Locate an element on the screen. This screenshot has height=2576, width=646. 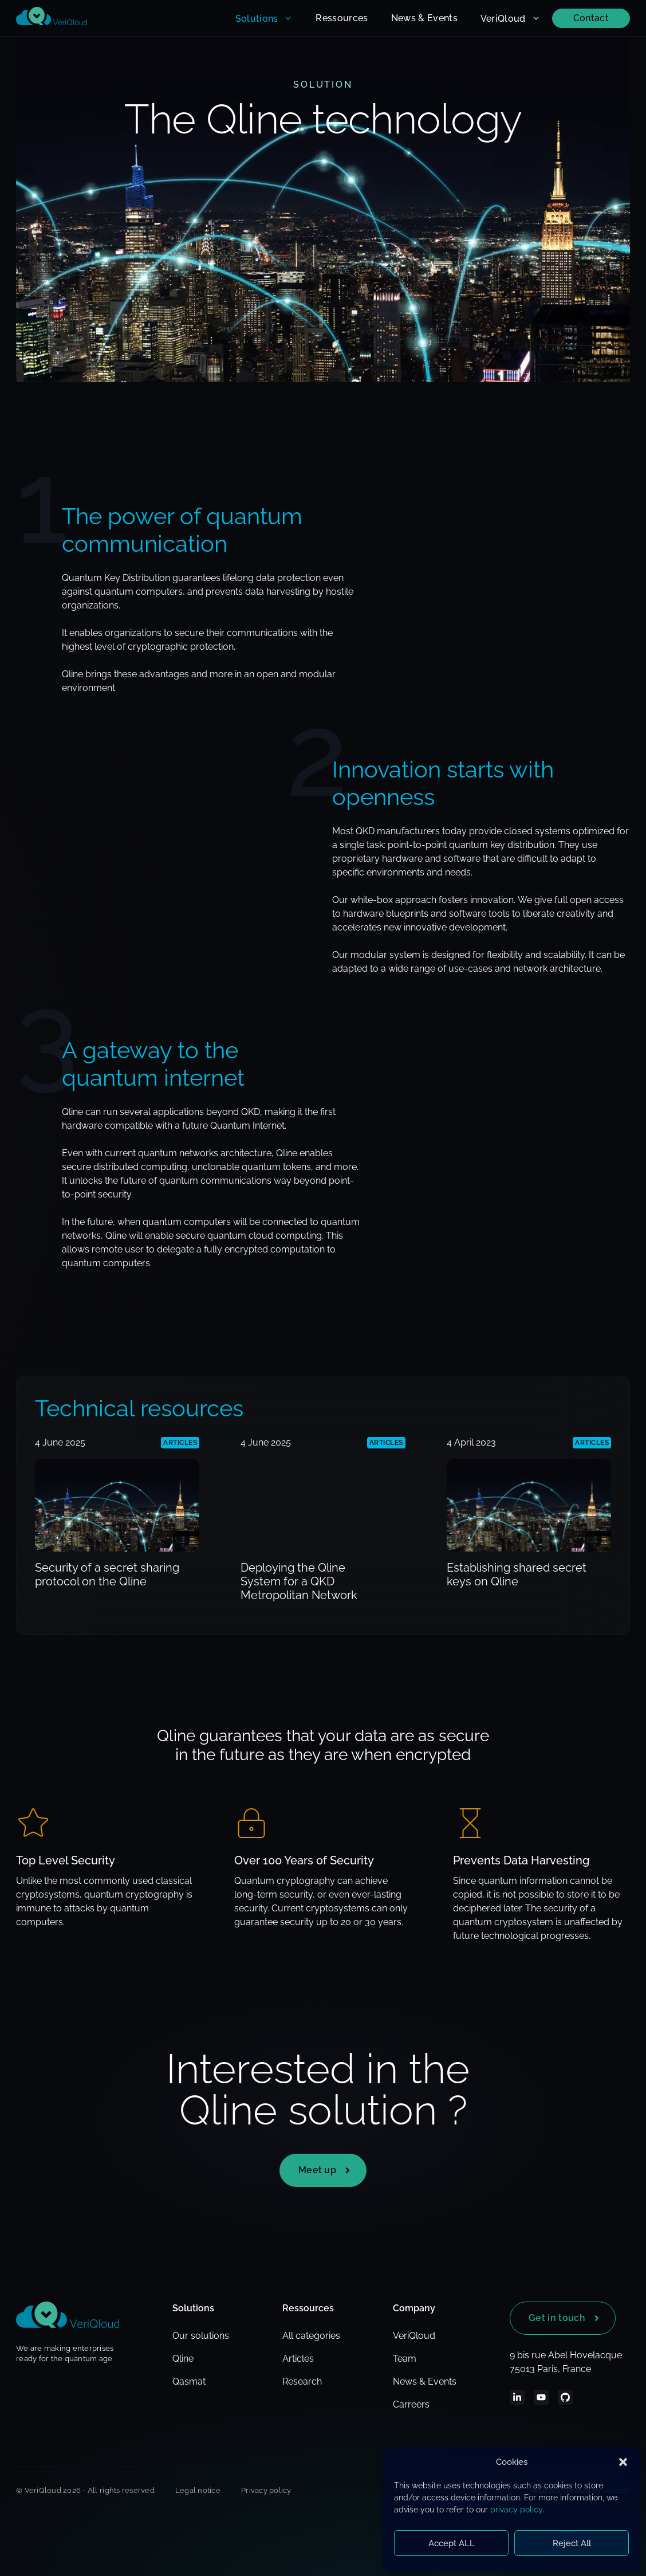
News & Events is located at coordinates (424, 18).